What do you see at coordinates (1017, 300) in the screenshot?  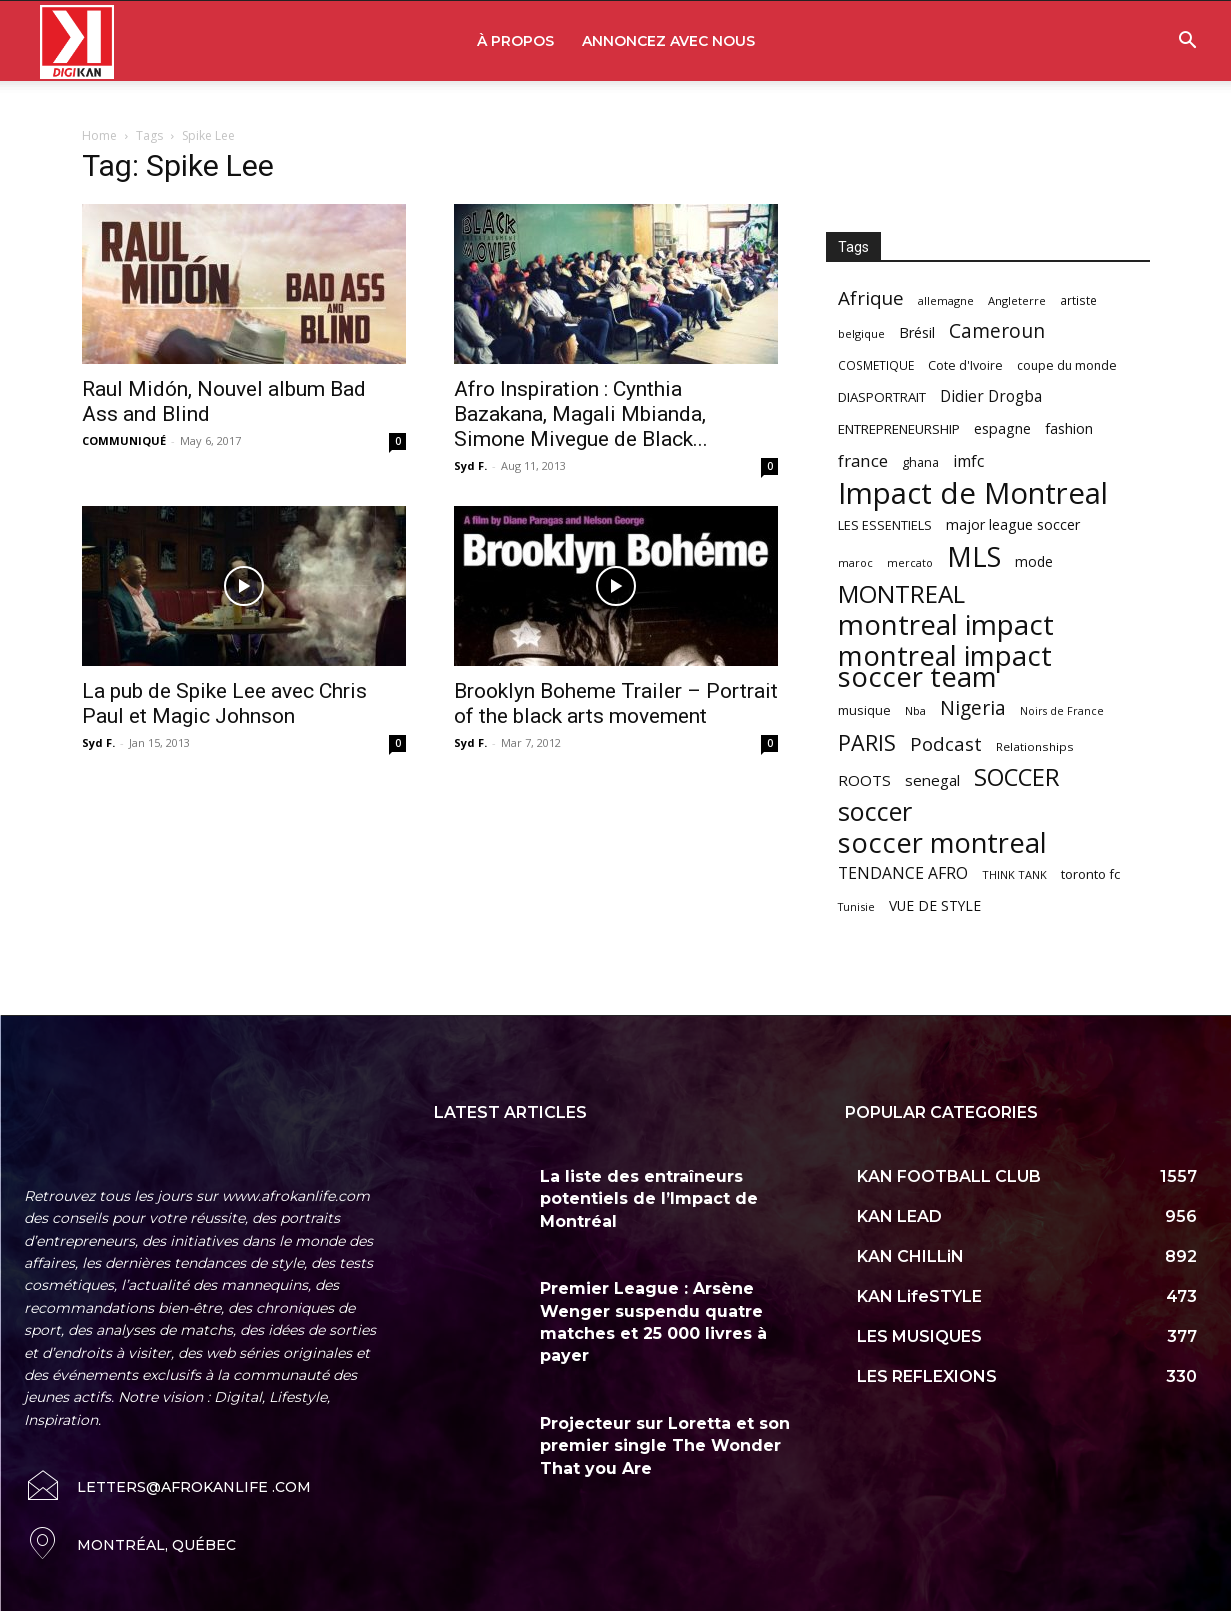 I see `Angleterre [Angleterre (53 items)]` at bounding box center [1017, 300].